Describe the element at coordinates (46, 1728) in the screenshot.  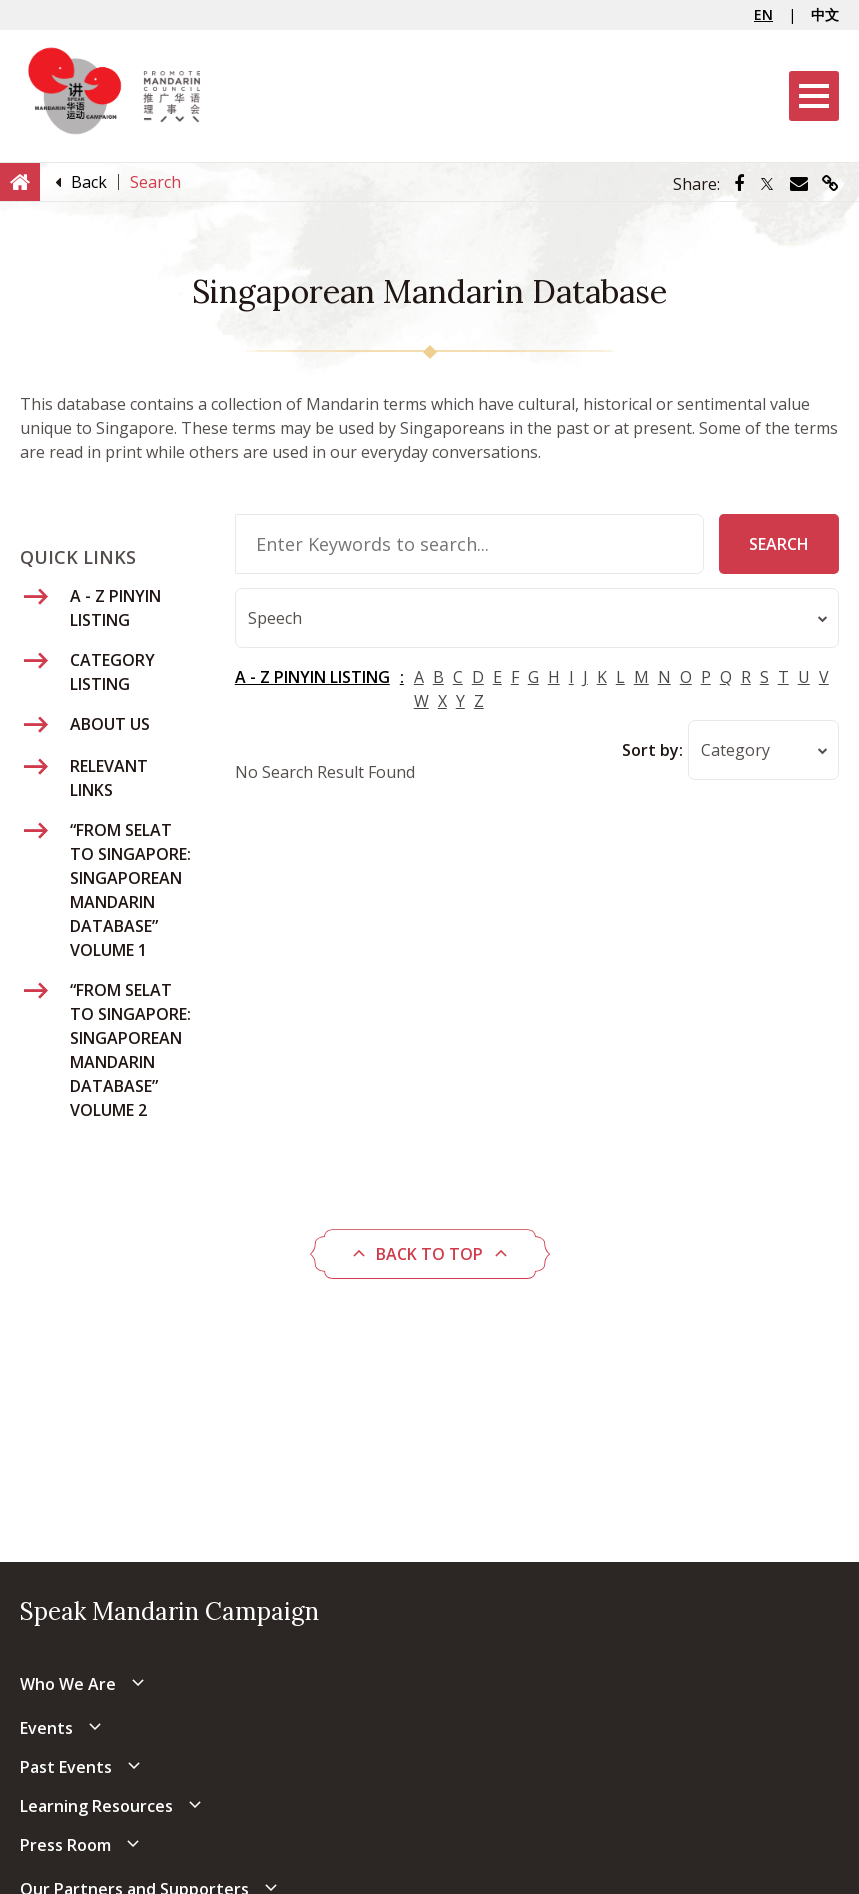
I see `Events` at that location.